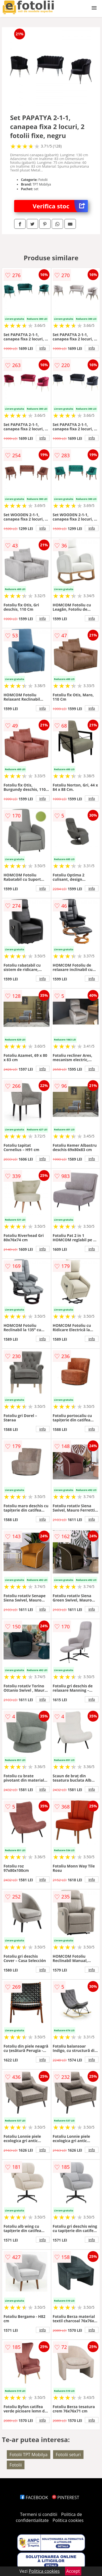  Describe the element at coordinates (65, 2497) in the screenshot. I see `PINTEREST` at that location.